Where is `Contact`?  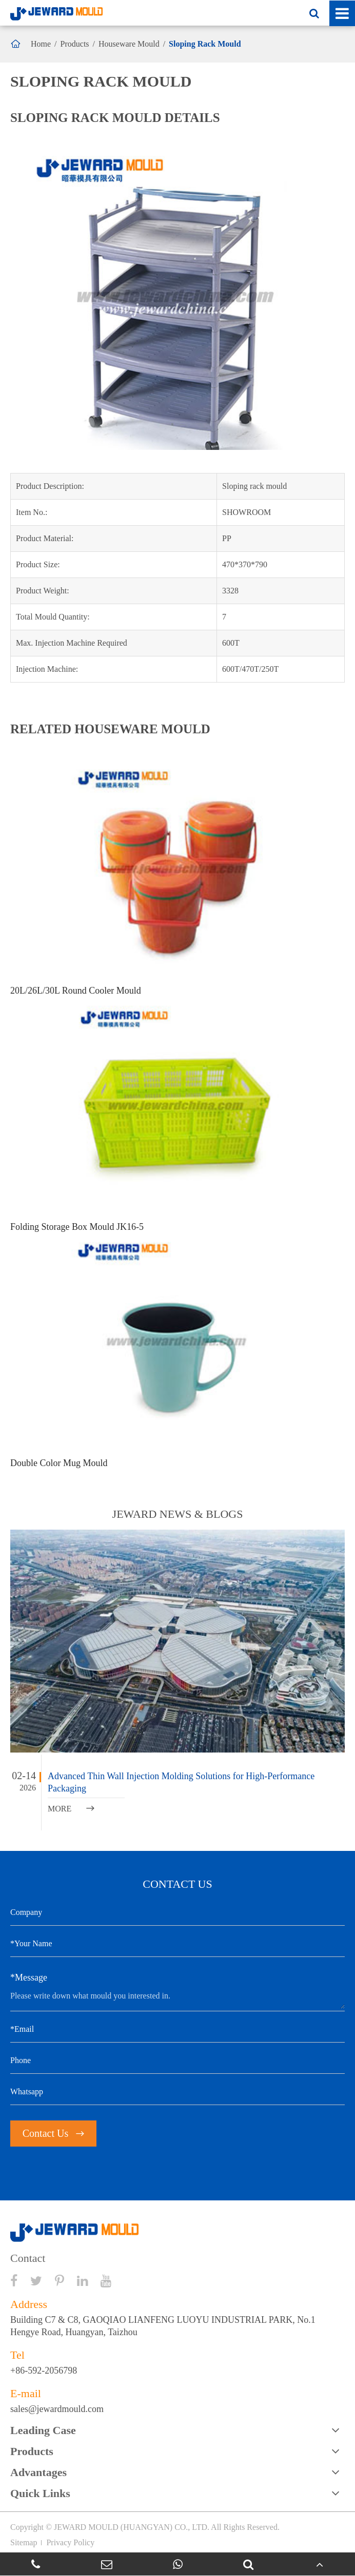
Contact is located at coordinates (27, 2258).